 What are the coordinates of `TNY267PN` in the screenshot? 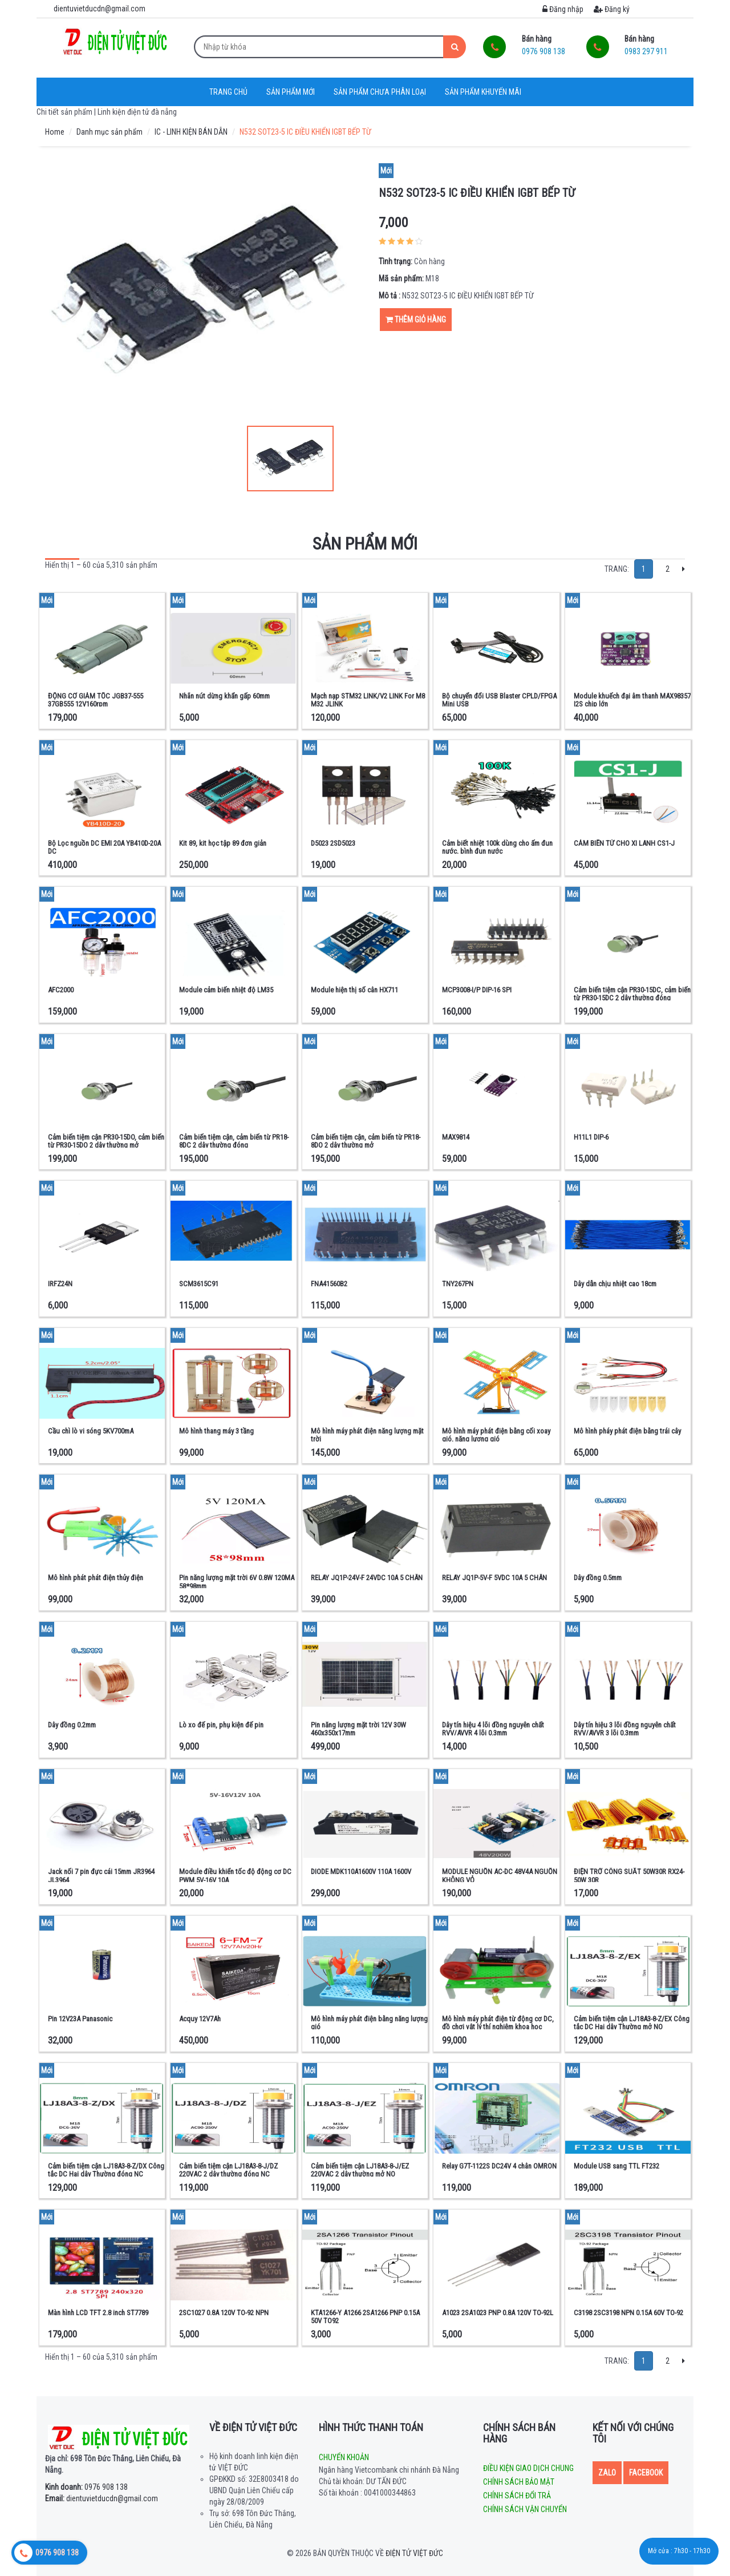 It's located at (457, 1283).